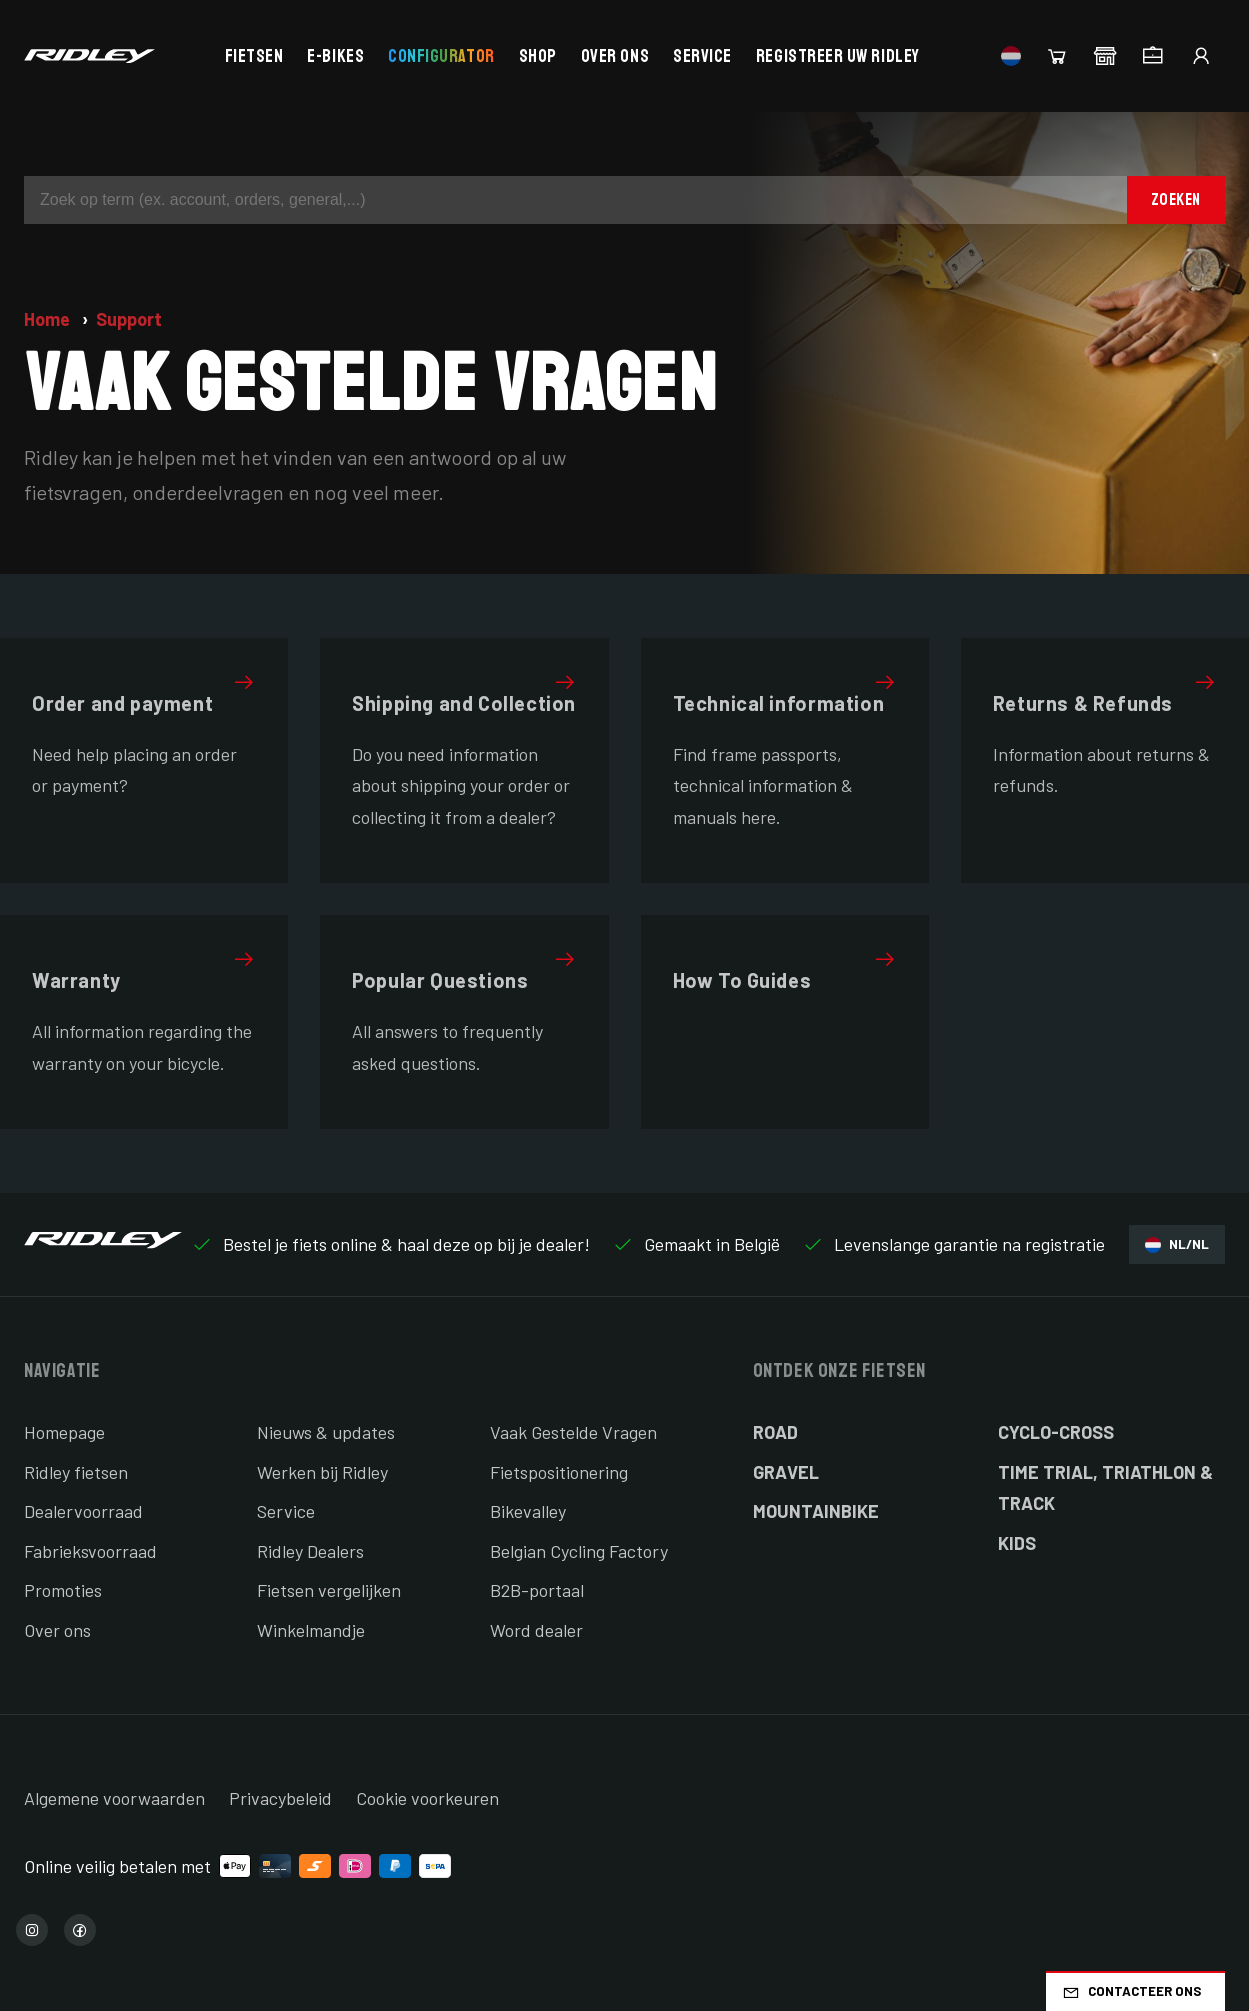 The image size is (1249, 2011). What do you see at coordinates (1176, 199) in the screenshot?
I see `Zoeken` at bounding box center [1176, 199].